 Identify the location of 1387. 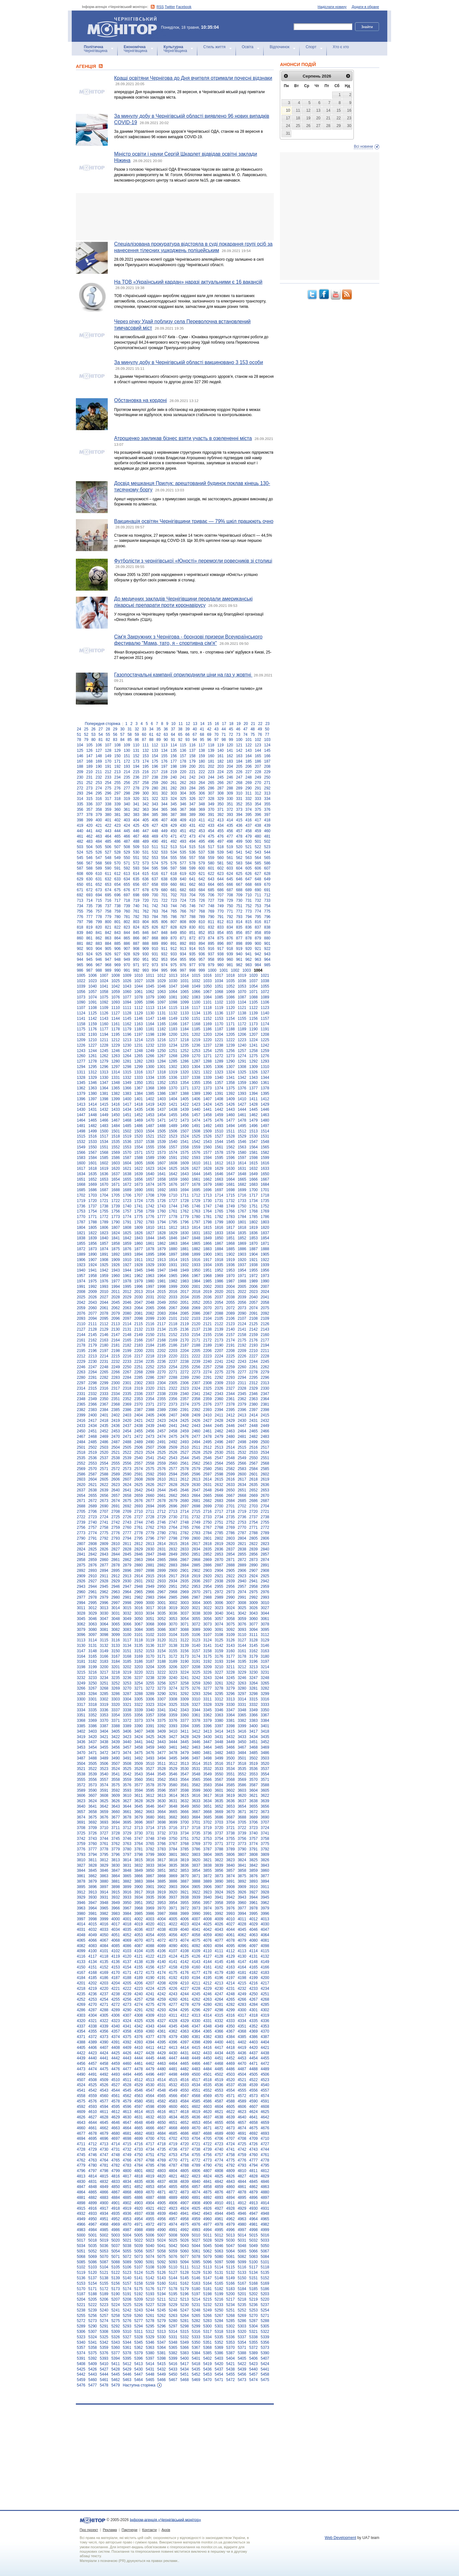
(173, 1093).